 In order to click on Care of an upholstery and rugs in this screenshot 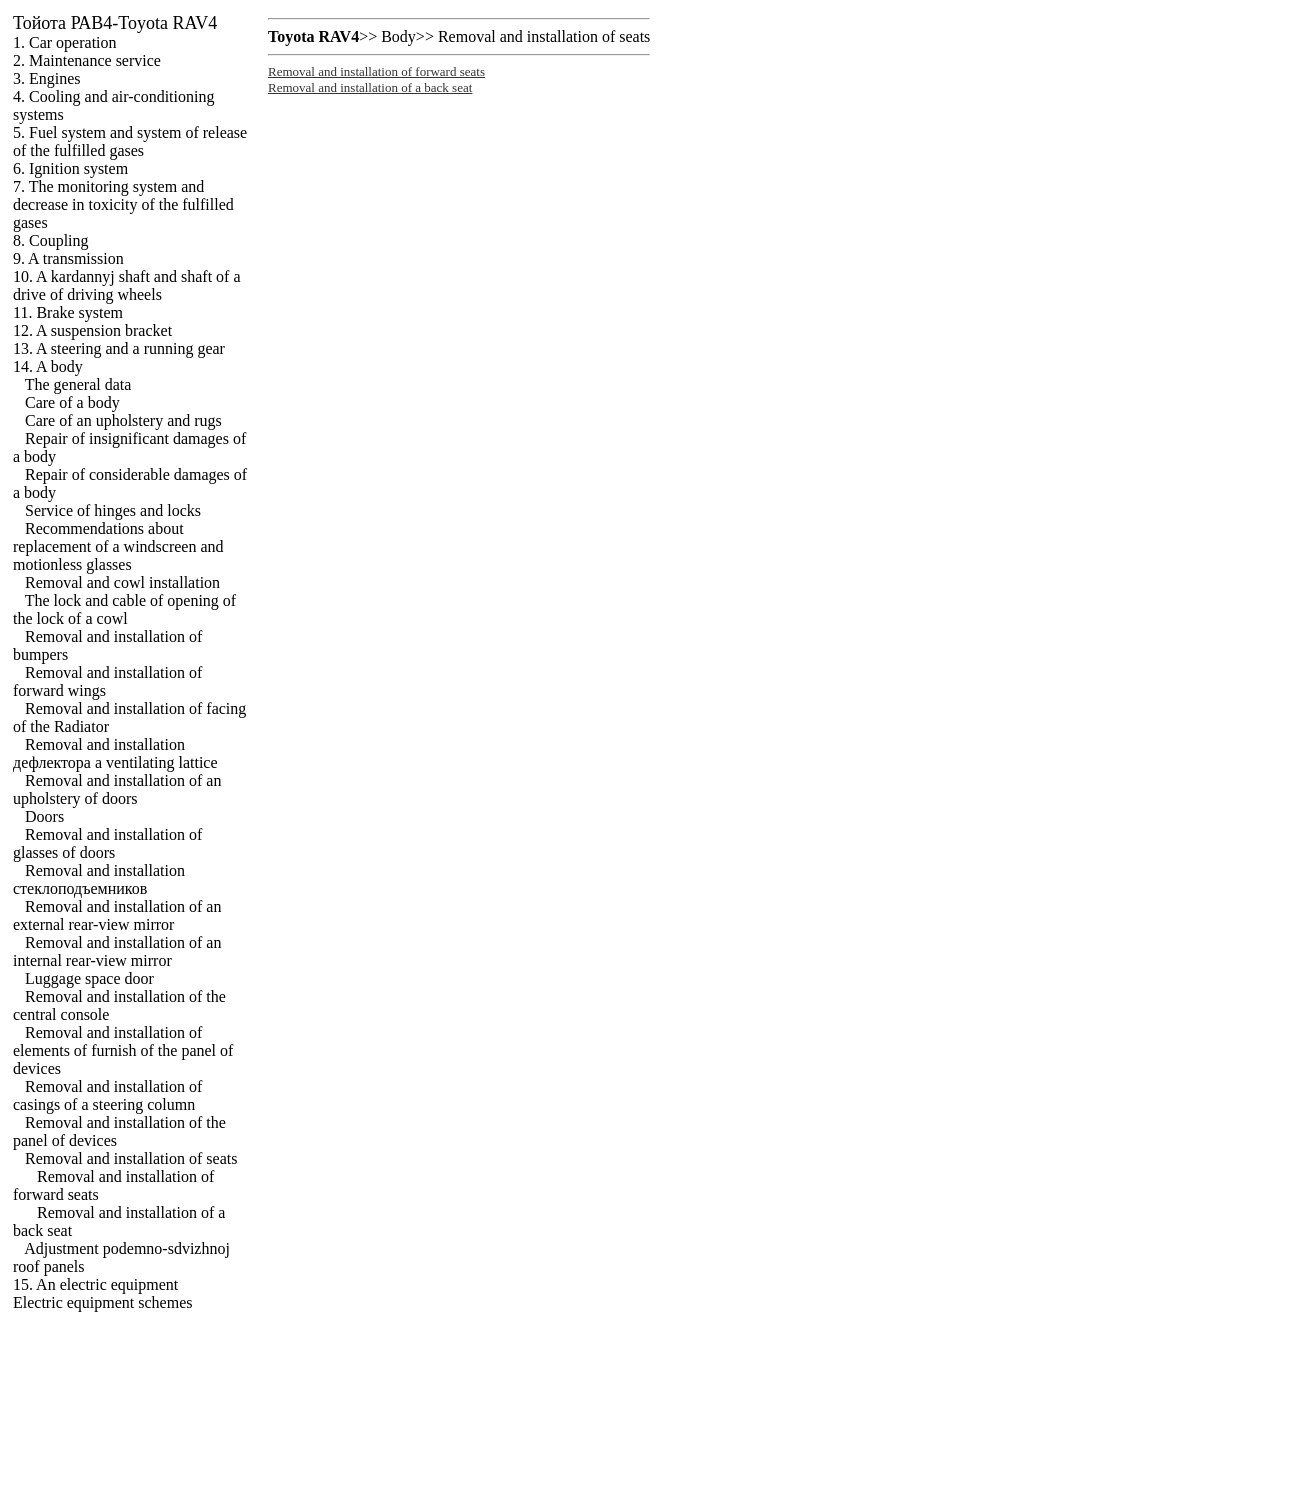, I will do `click(123, 420)`.